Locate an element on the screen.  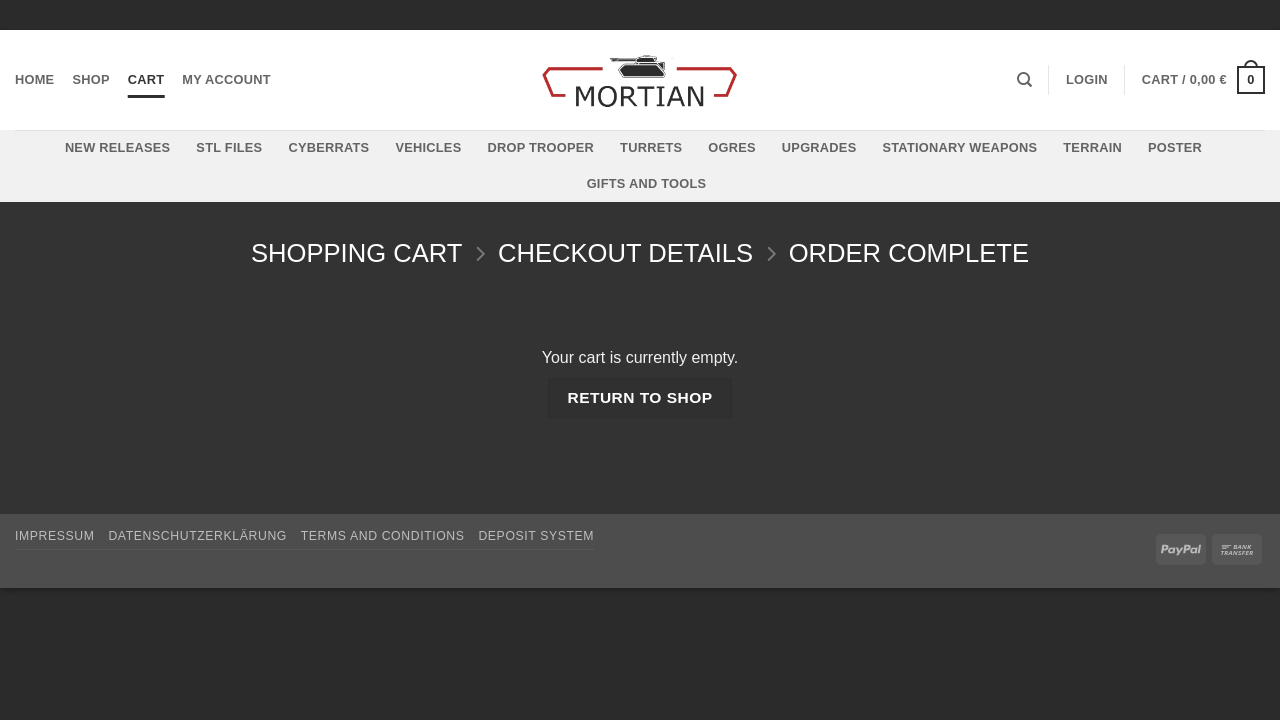
Home is located at coordinates (34, 79).